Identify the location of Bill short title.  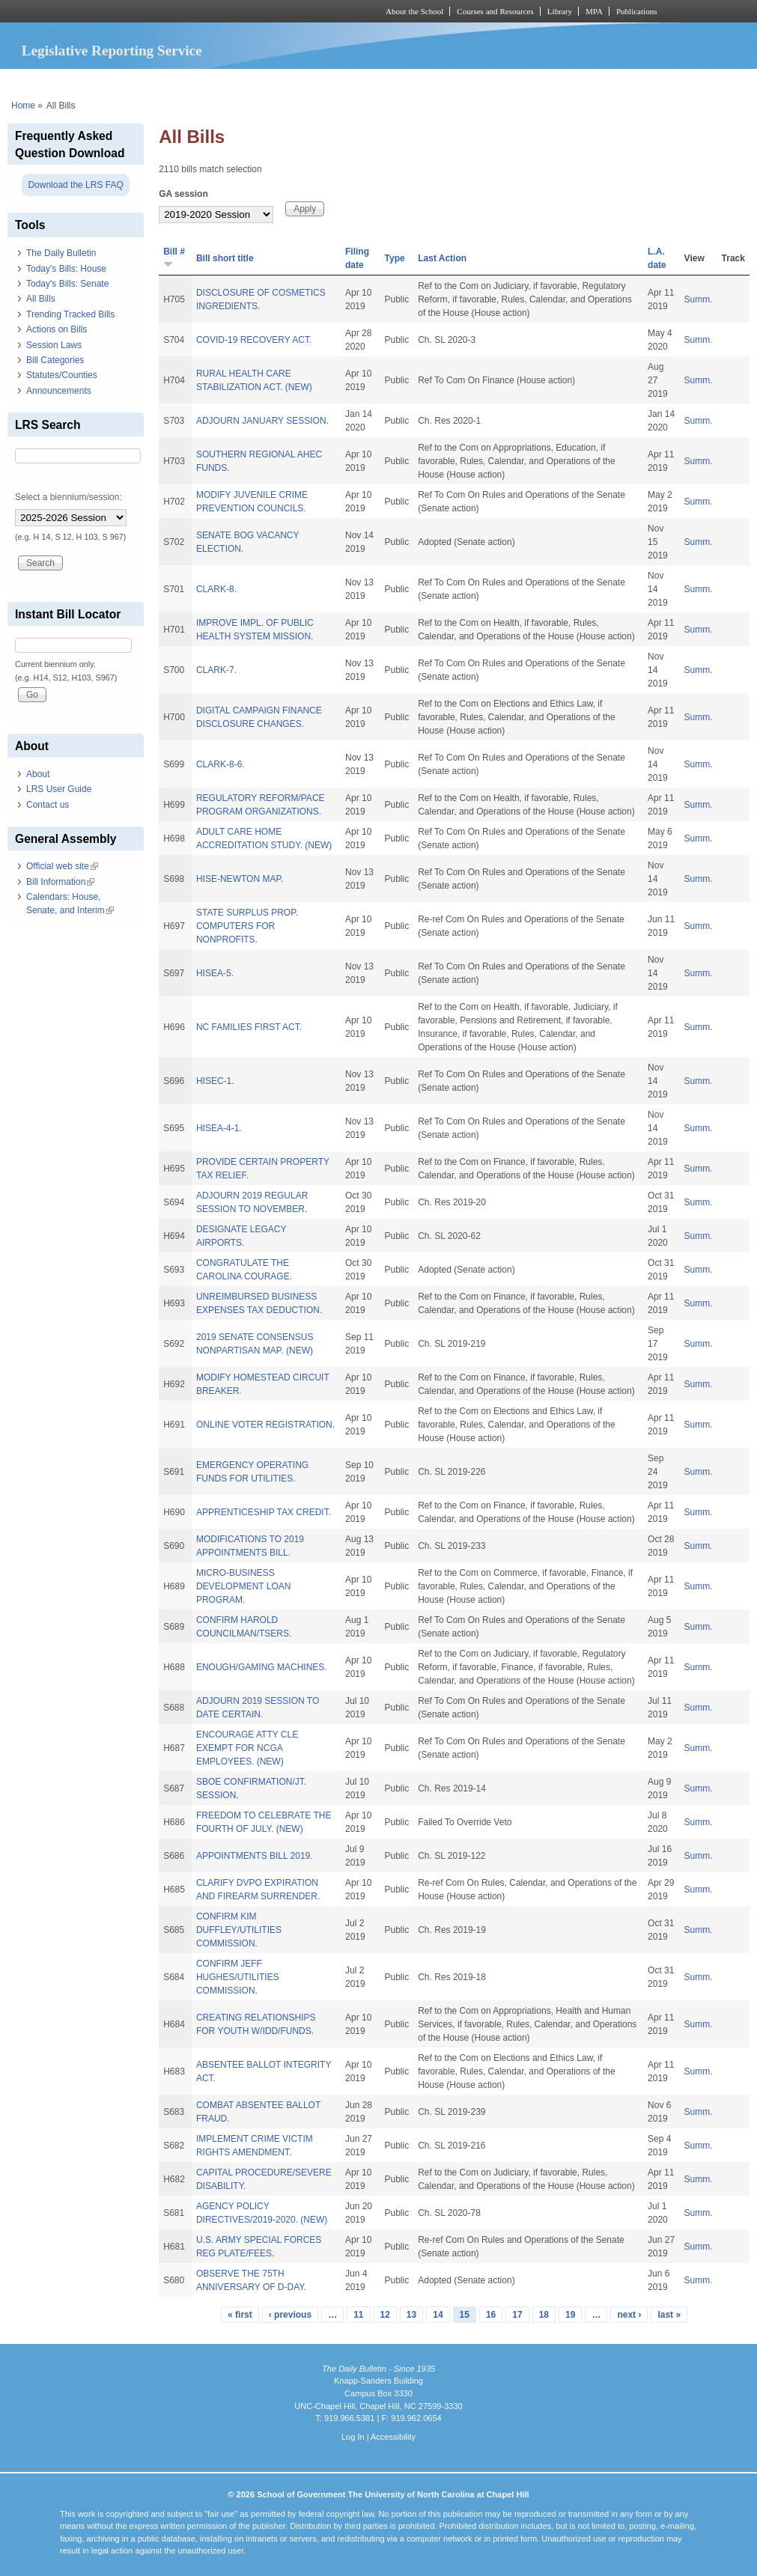
(225, 258).